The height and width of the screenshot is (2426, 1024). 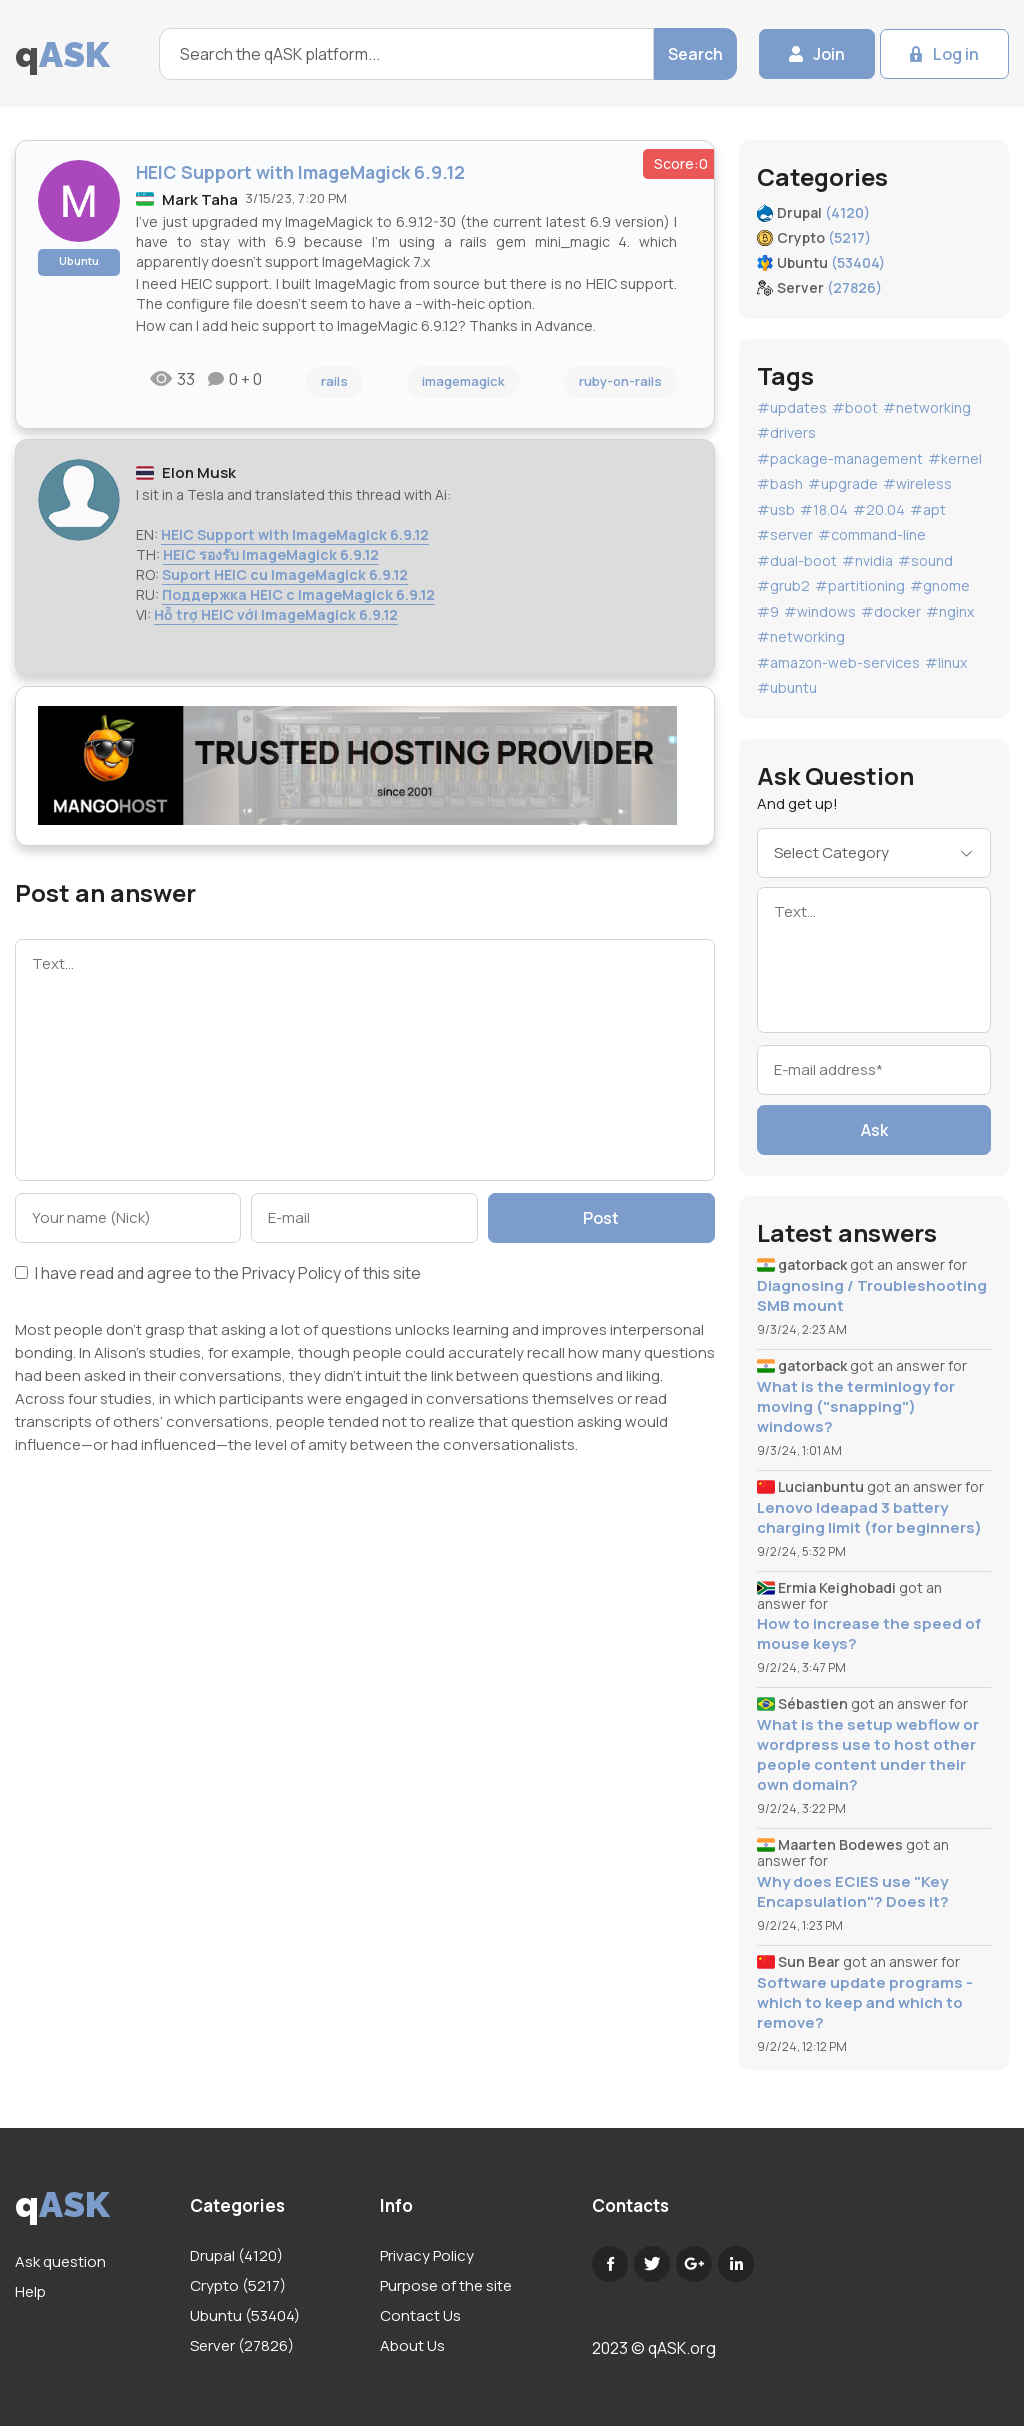 What do you see at coordinates (872, 534) in the screenshot?
I see `#command-line` at bounding box center [872, 534].